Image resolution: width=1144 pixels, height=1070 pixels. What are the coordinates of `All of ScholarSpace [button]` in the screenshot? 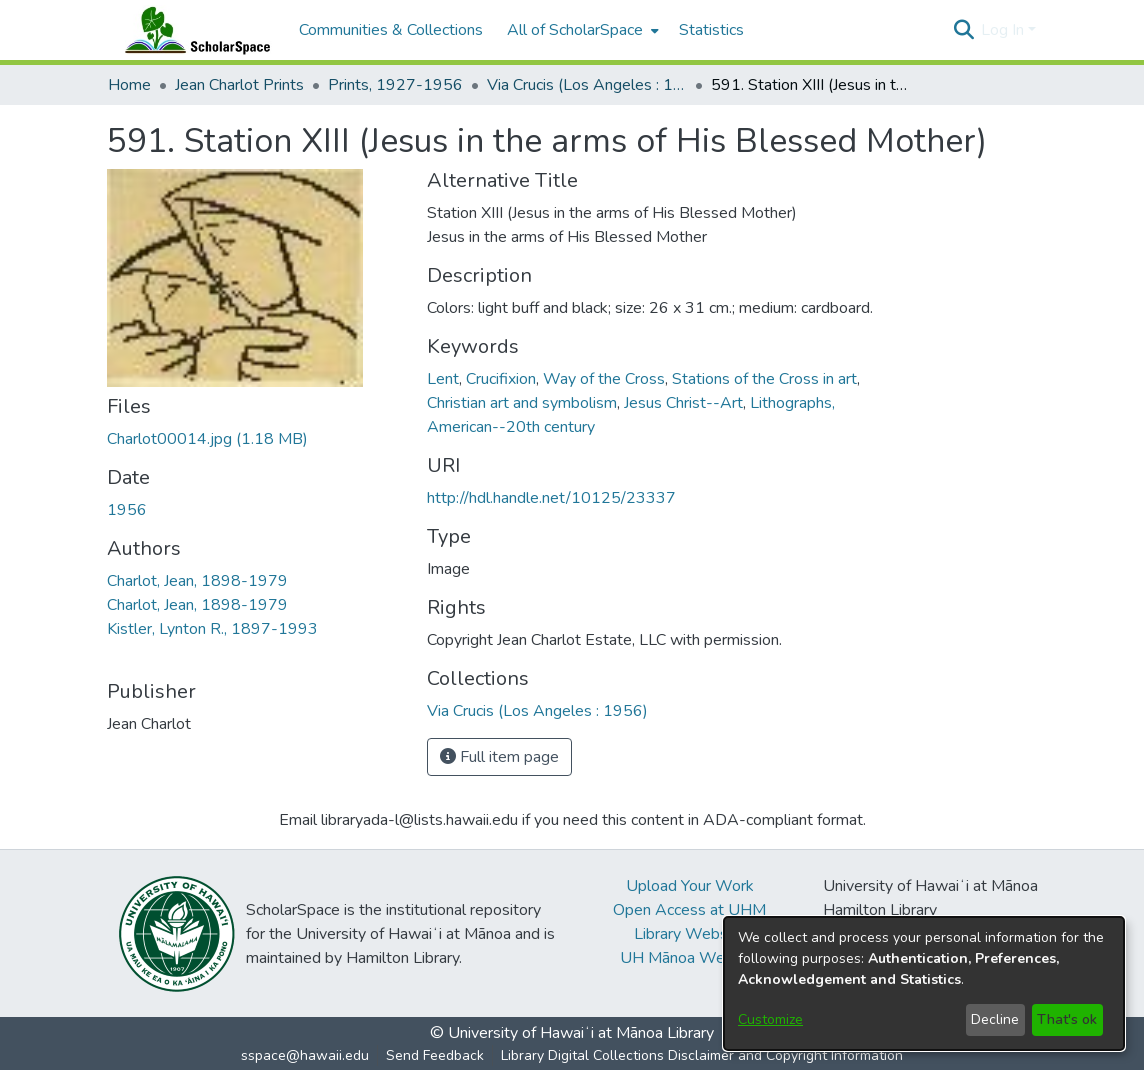 It's located at (575, 30).